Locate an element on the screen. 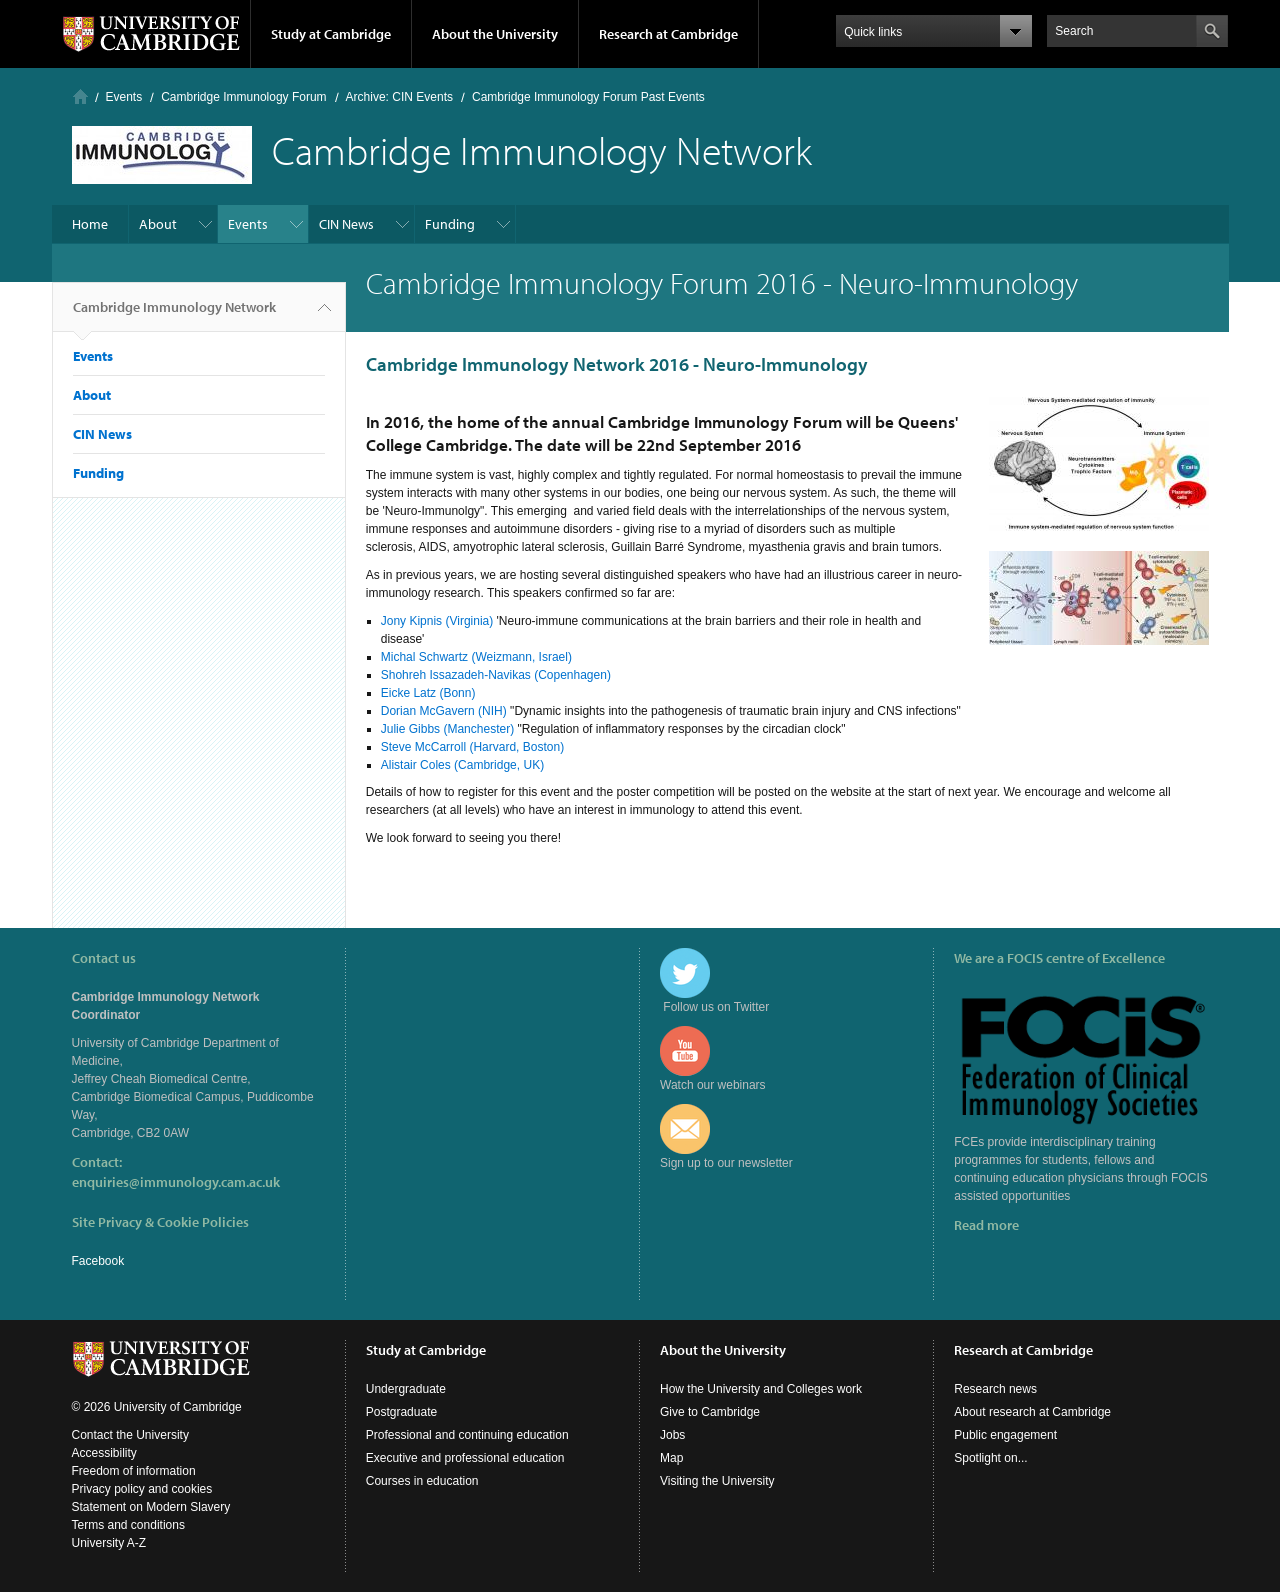 This screenshot has height=1592, width=1280. University A-Z is located at coordinates (109, 1543).